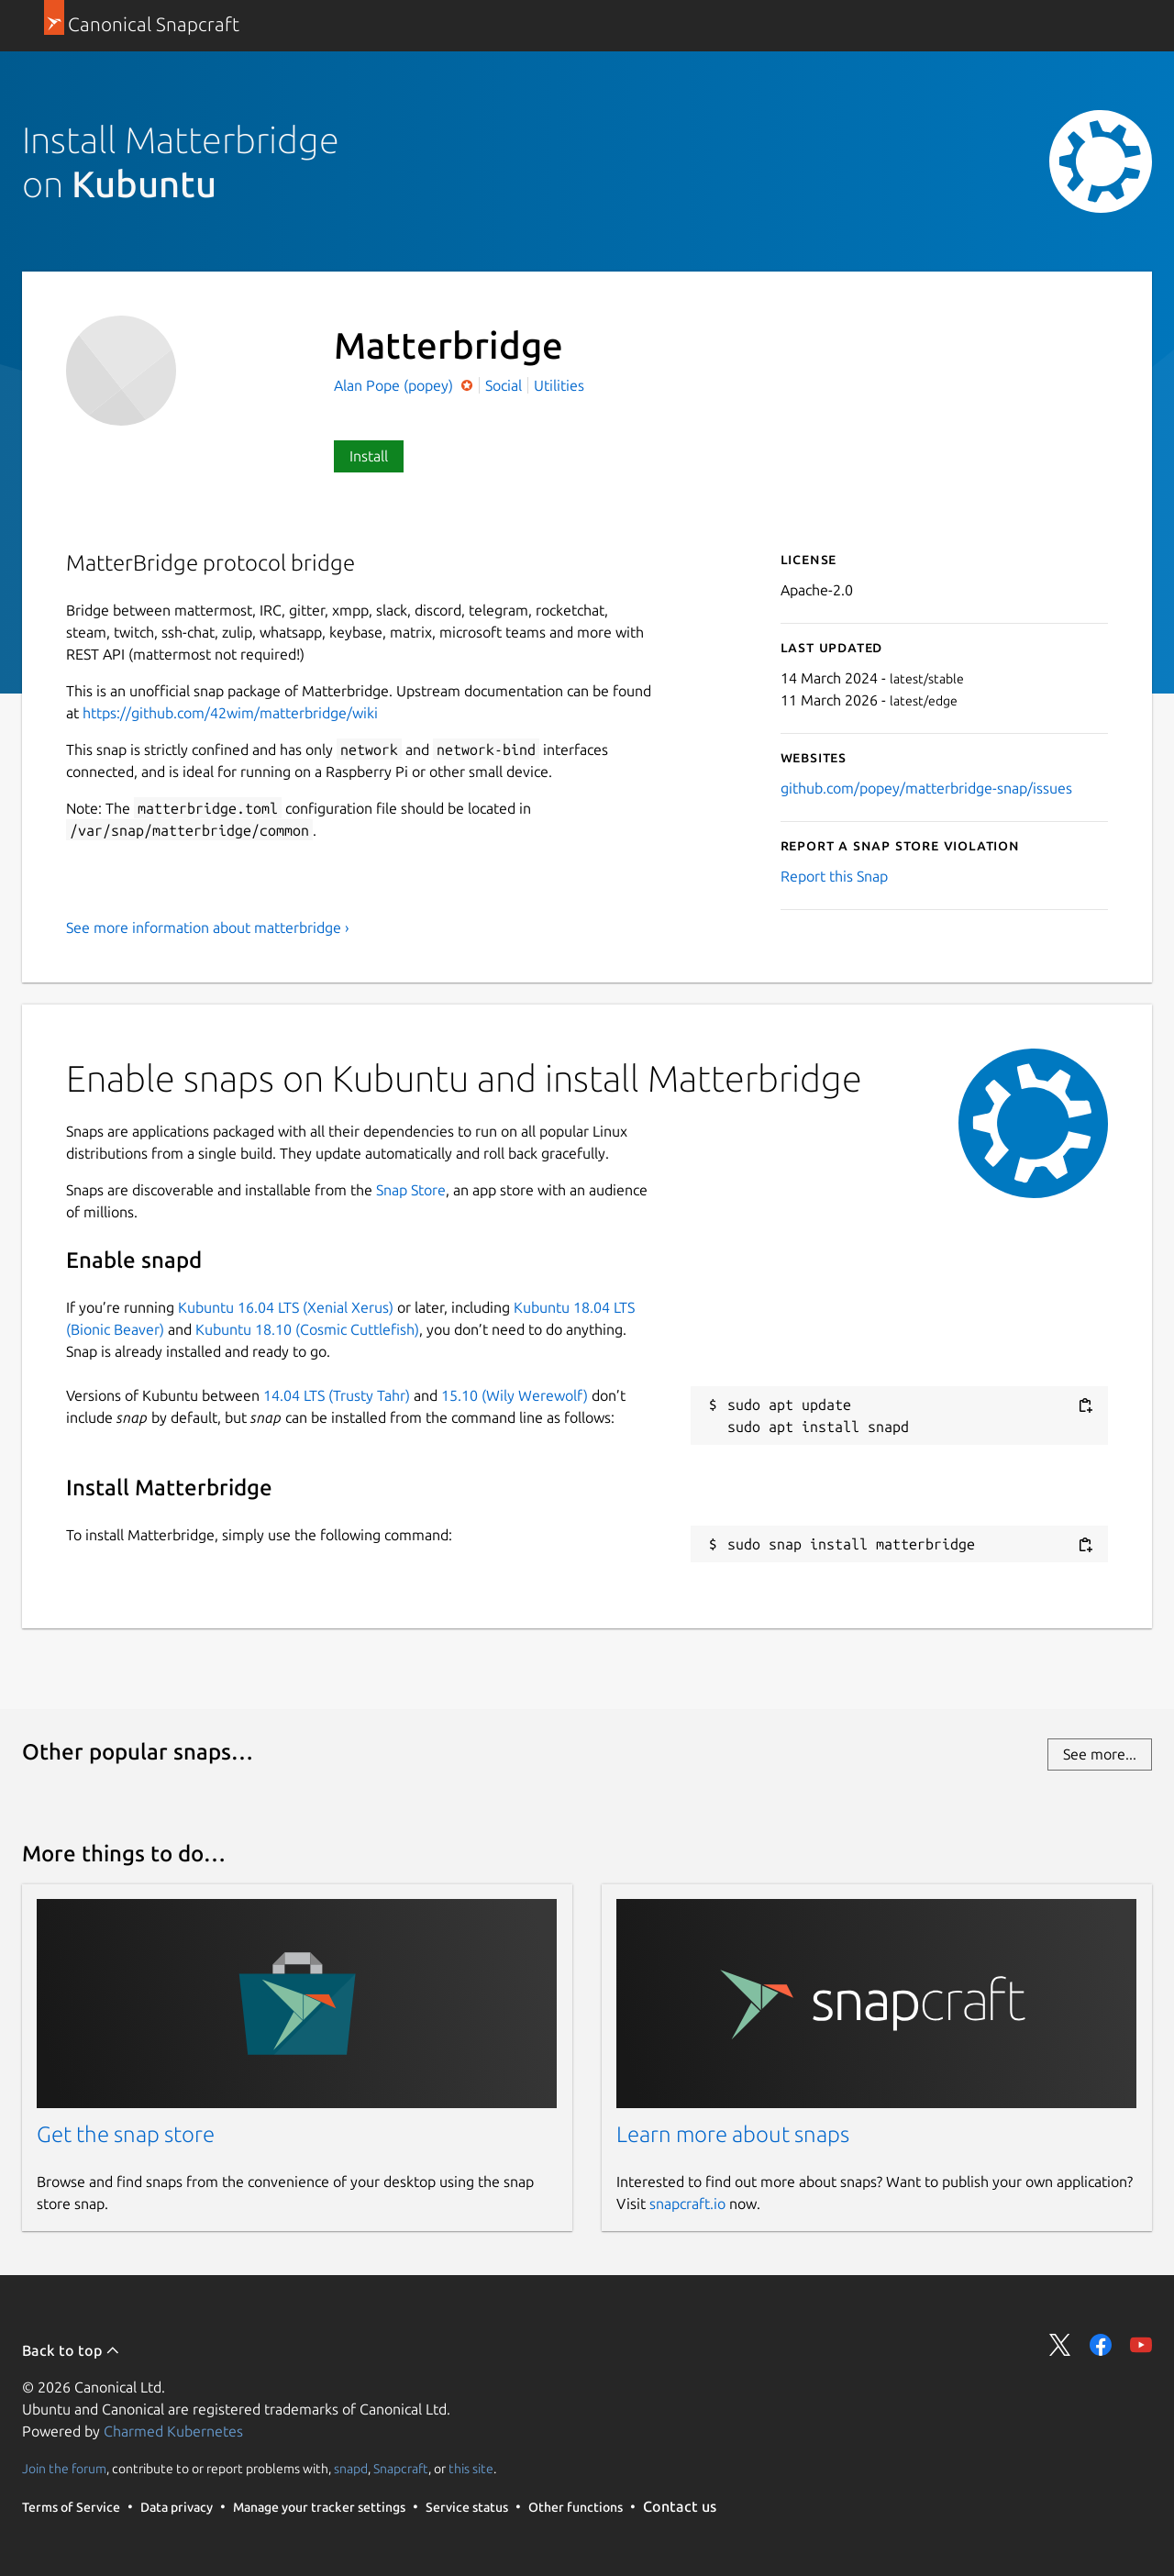  What do you see at coordinates (126, 2134) in the screenshot?
I see `Get the snap store` at bounding box center [126, 2134].